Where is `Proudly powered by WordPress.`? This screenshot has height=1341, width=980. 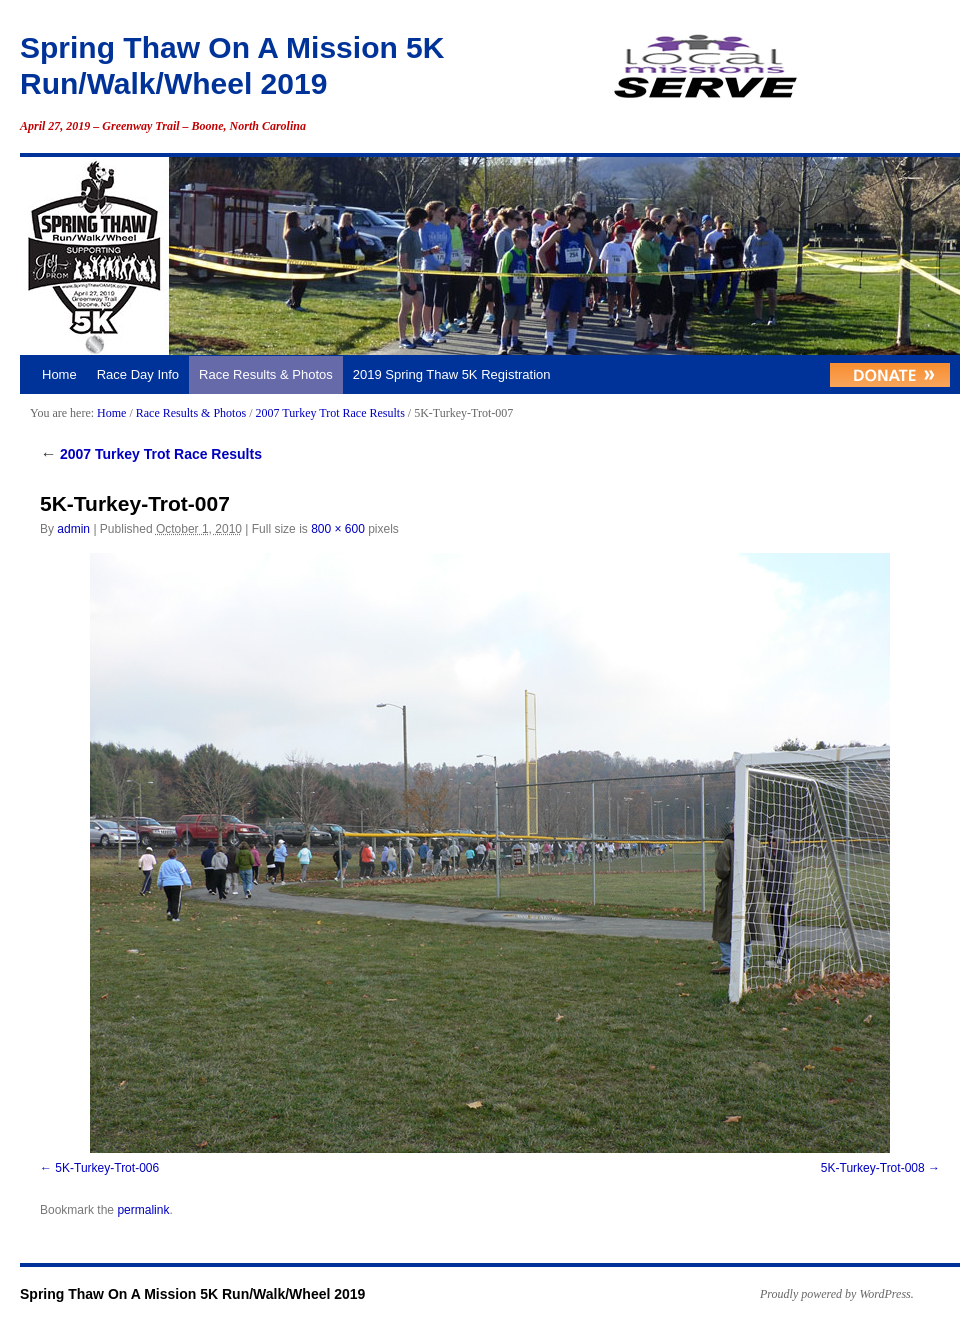
Proudly powered by WordPress. is located at coordinates (837, 1294).